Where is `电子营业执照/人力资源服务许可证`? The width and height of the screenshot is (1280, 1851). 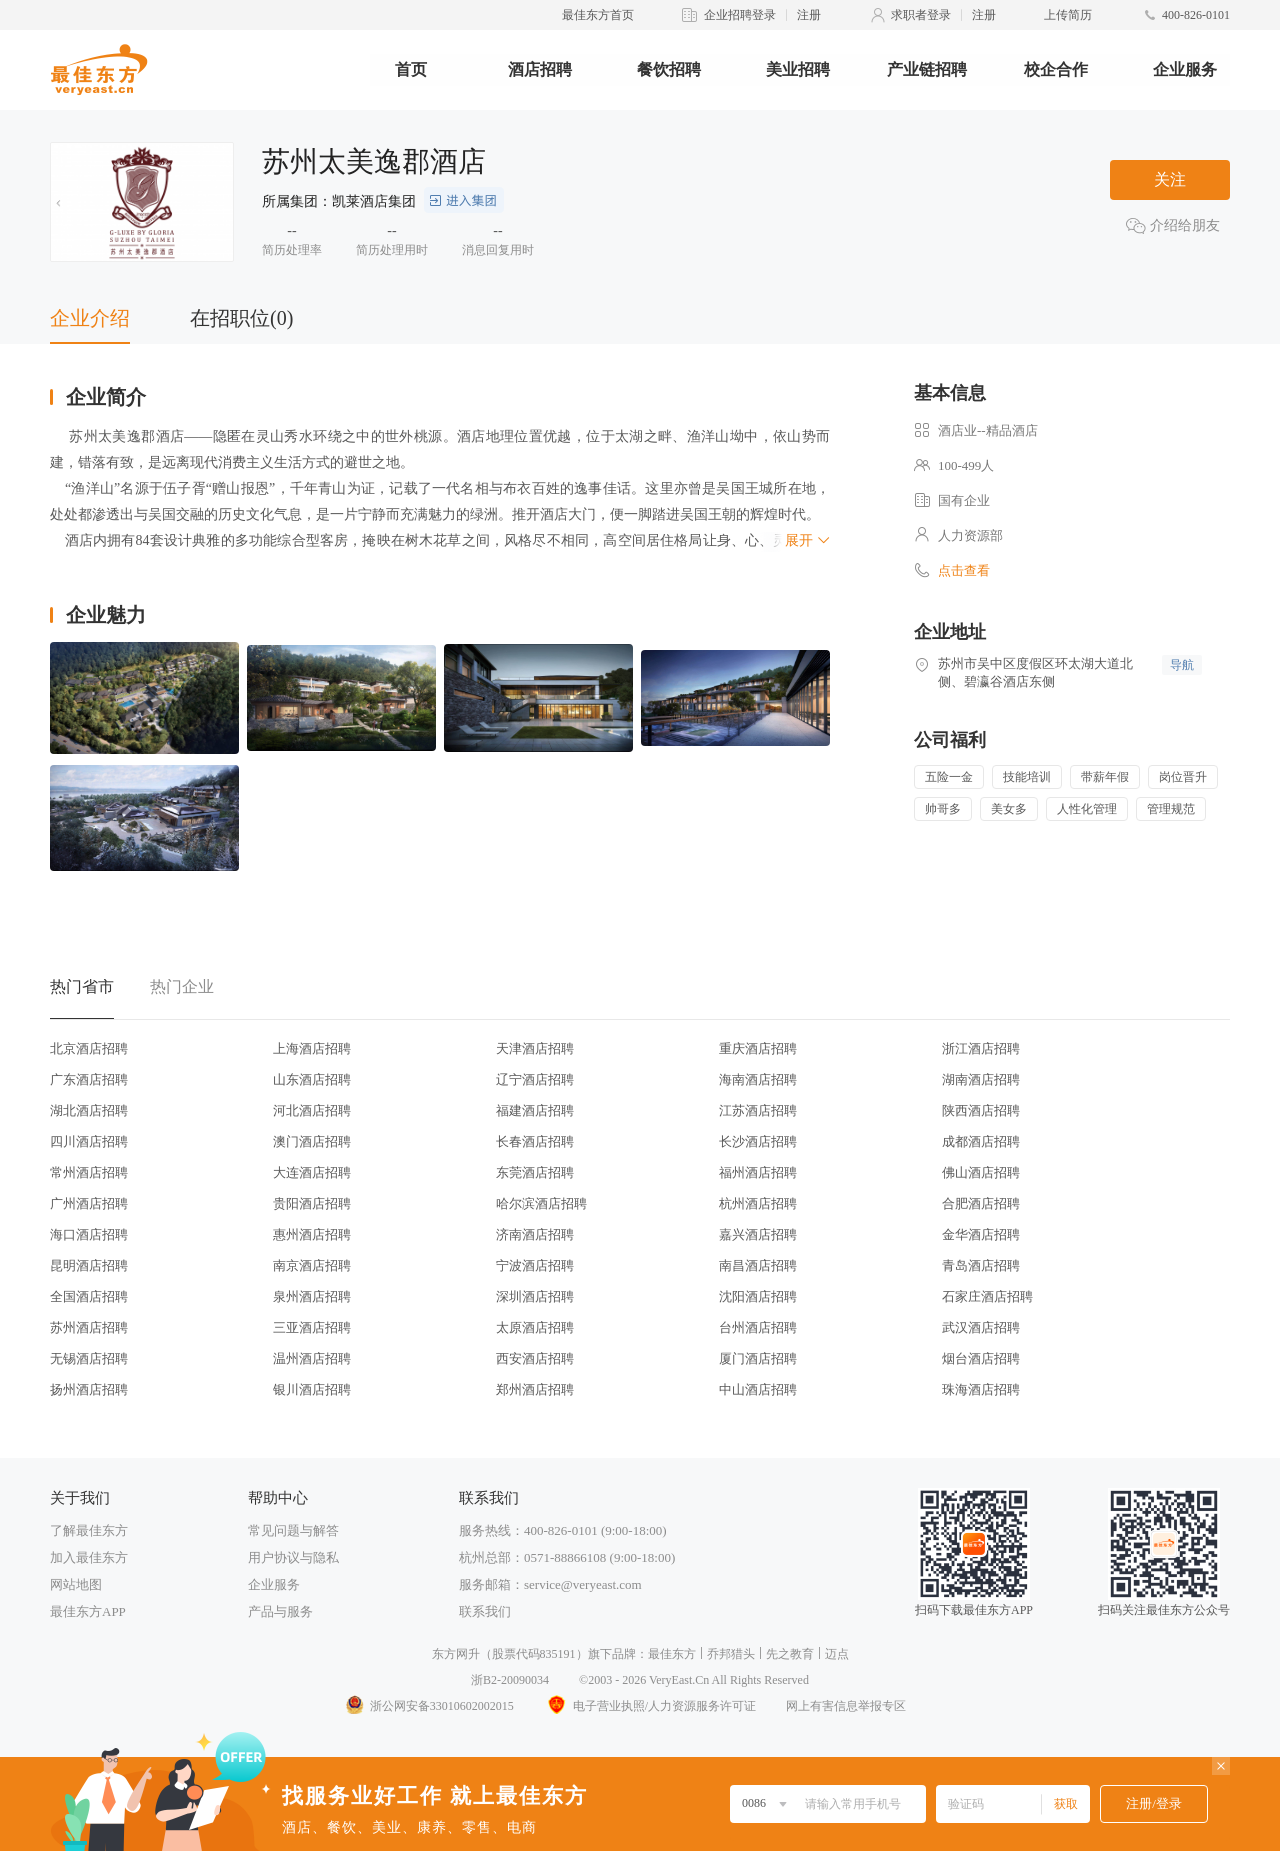 电子营业执照/人力资源服务许可证 is located at coordinates (650, 1706).